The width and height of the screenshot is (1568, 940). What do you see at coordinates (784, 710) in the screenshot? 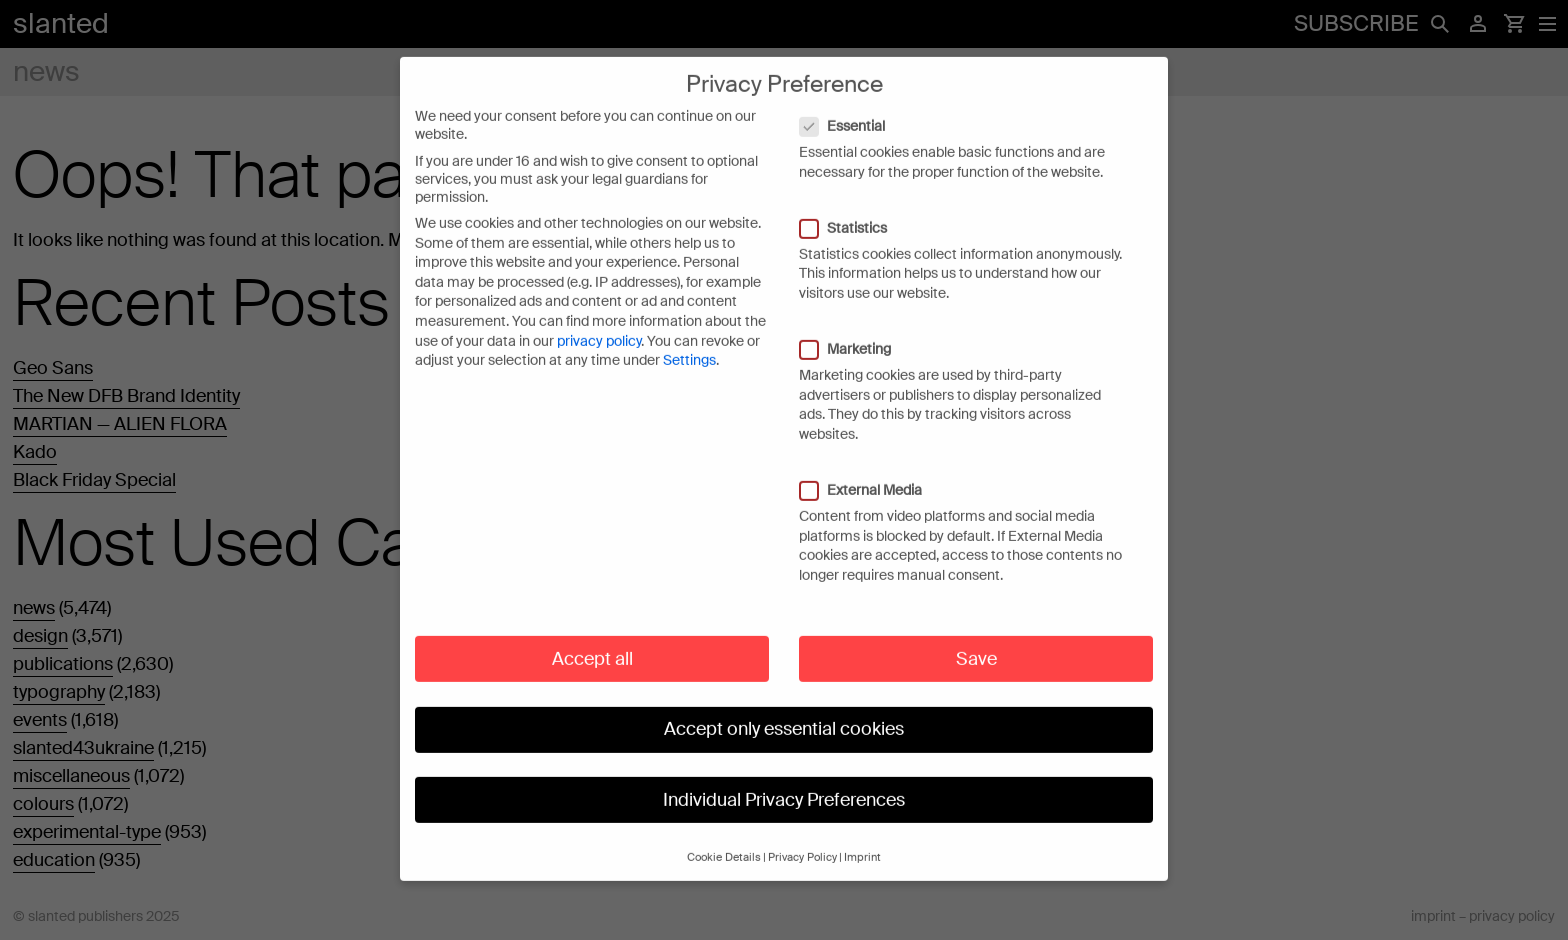
I see `Accept only essential cookies [button]` at bounding box center [784, 710].